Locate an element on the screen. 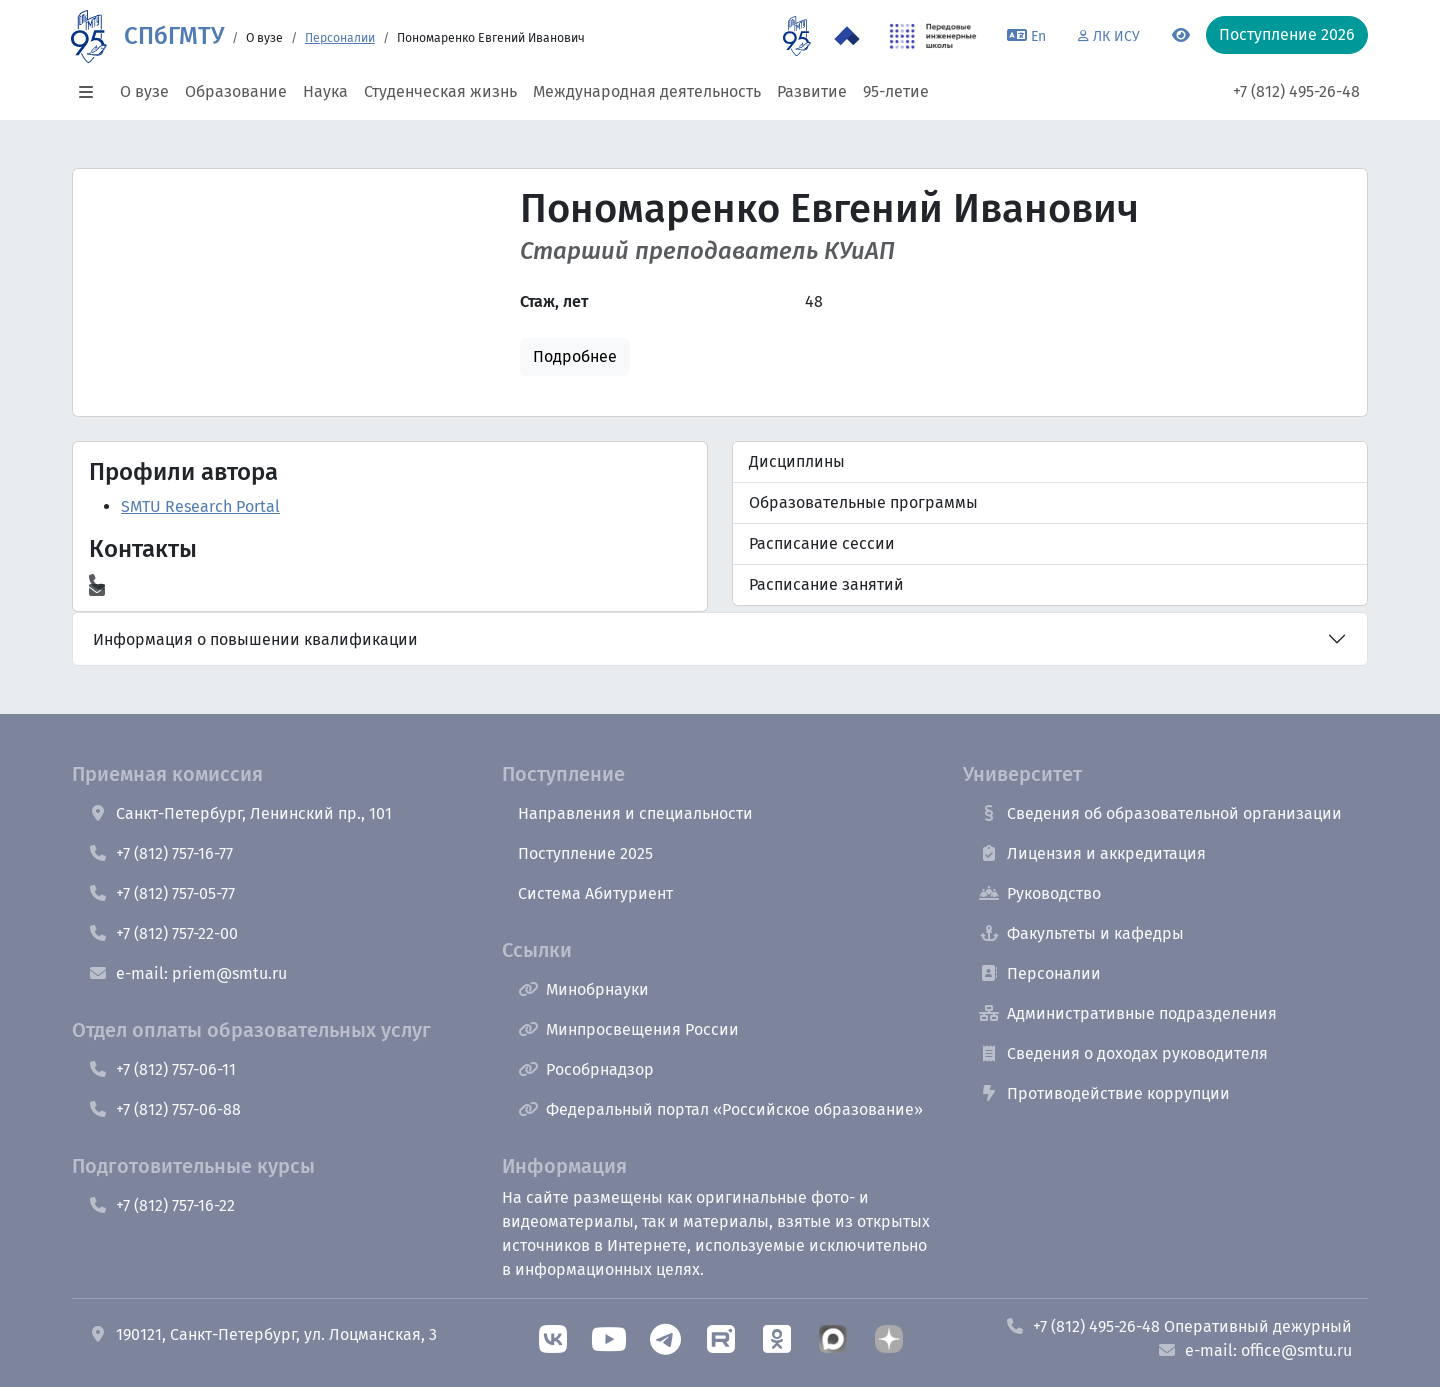 The width and height of the screenshot is (1440, 1387). e-mail: priem@smtu.ru is located at coordinates (187, 973).